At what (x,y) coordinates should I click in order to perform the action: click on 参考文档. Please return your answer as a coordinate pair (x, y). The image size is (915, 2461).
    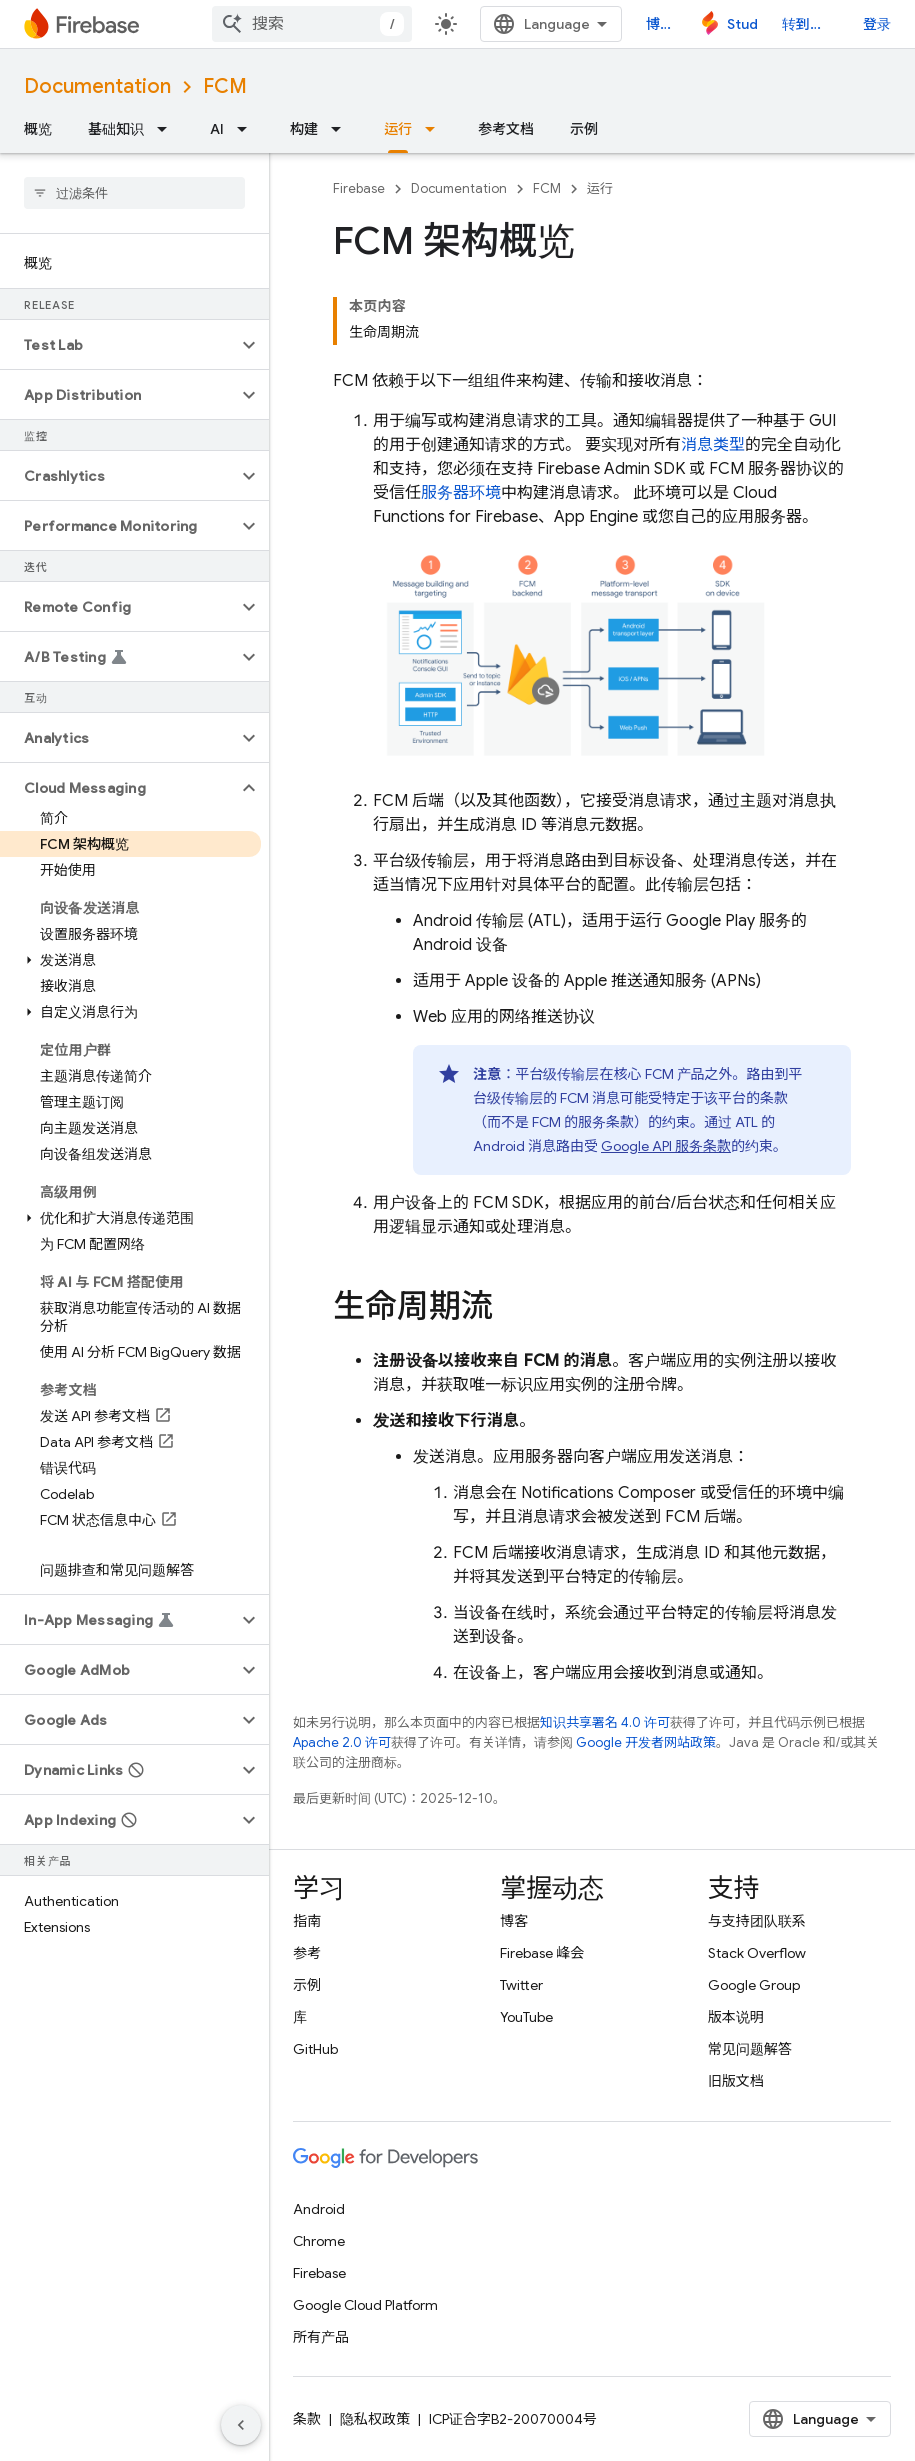
    Looking at the image, I should click on (506, 129).